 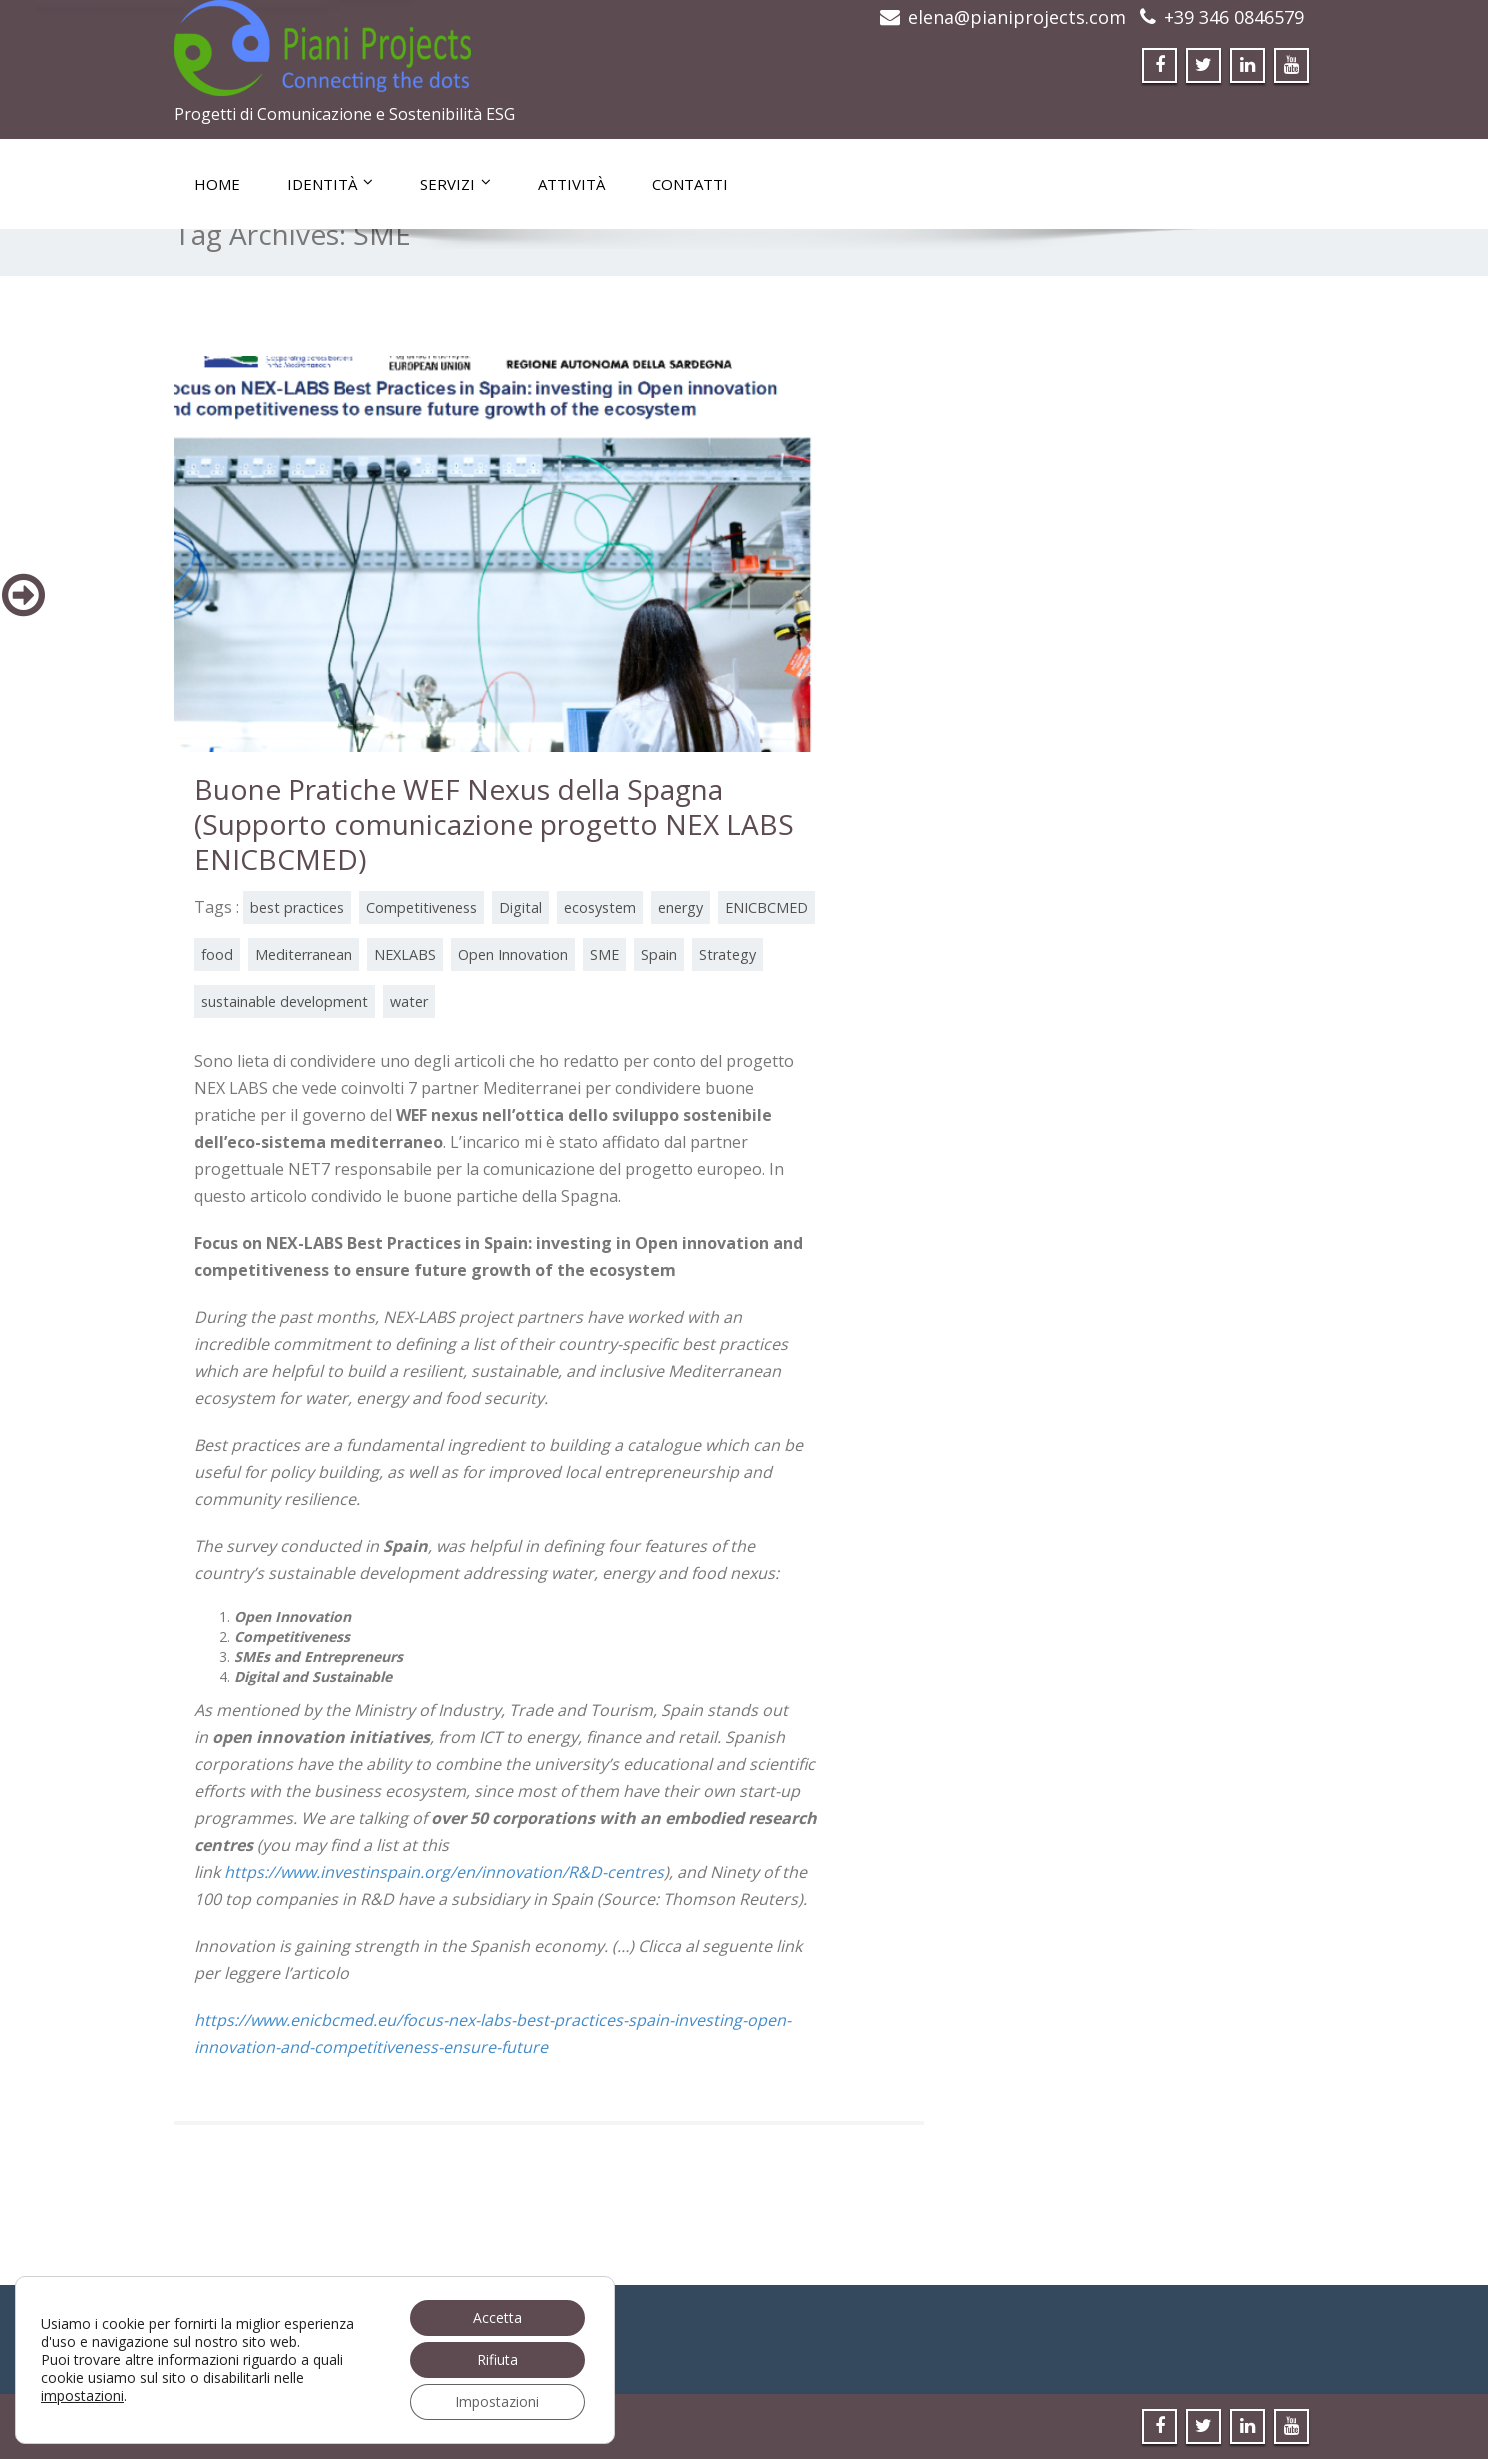 I want to click on best practices, so click(x=297, y=907).